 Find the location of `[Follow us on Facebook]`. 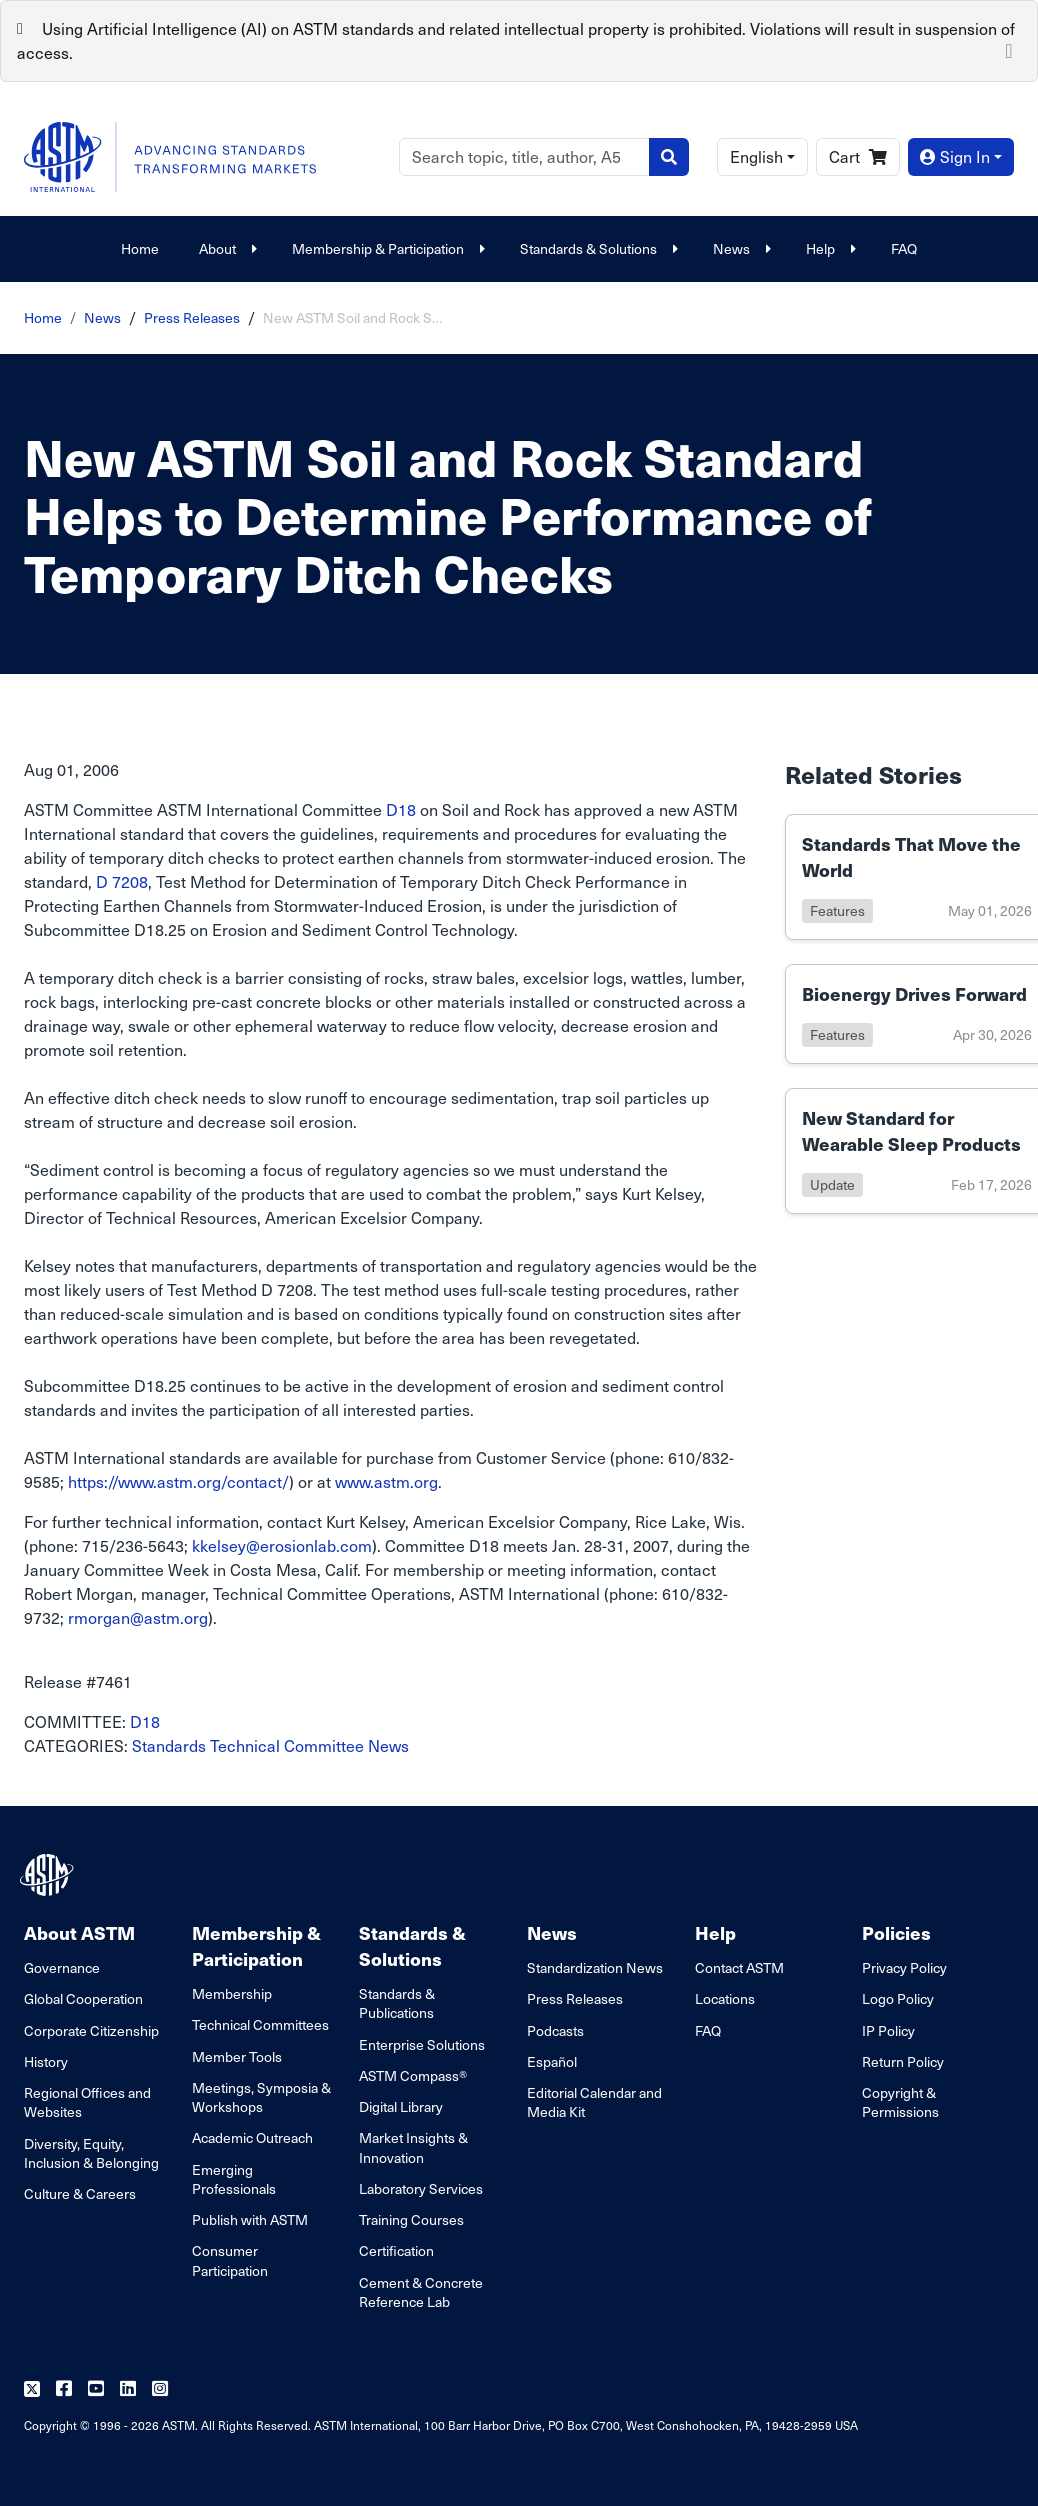

[Follow us on Facebook] is located at coordinates (64, 2389).